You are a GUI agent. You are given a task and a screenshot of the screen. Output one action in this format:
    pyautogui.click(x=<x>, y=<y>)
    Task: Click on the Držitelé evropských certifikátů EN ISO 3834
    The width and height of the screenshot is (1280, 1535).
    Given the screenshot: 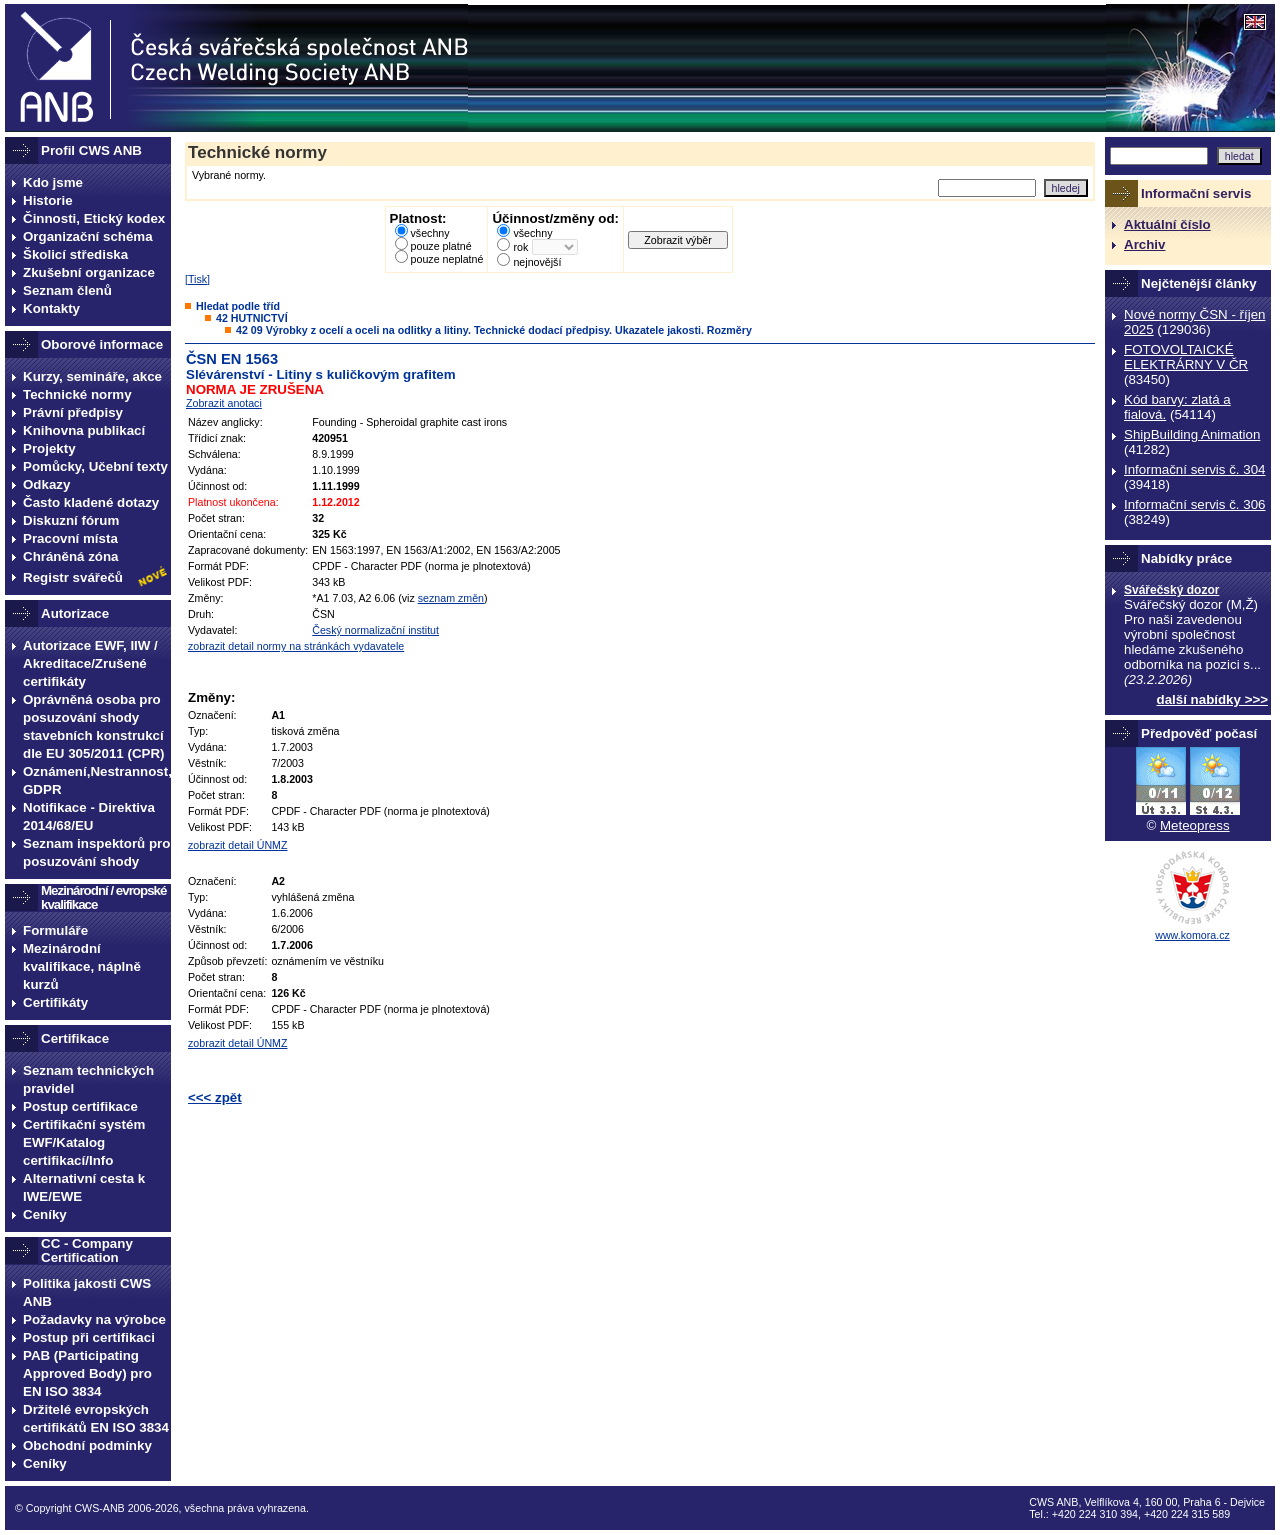 What is the action you would take?
    pyautogui.click(x=96, y=1418)
    